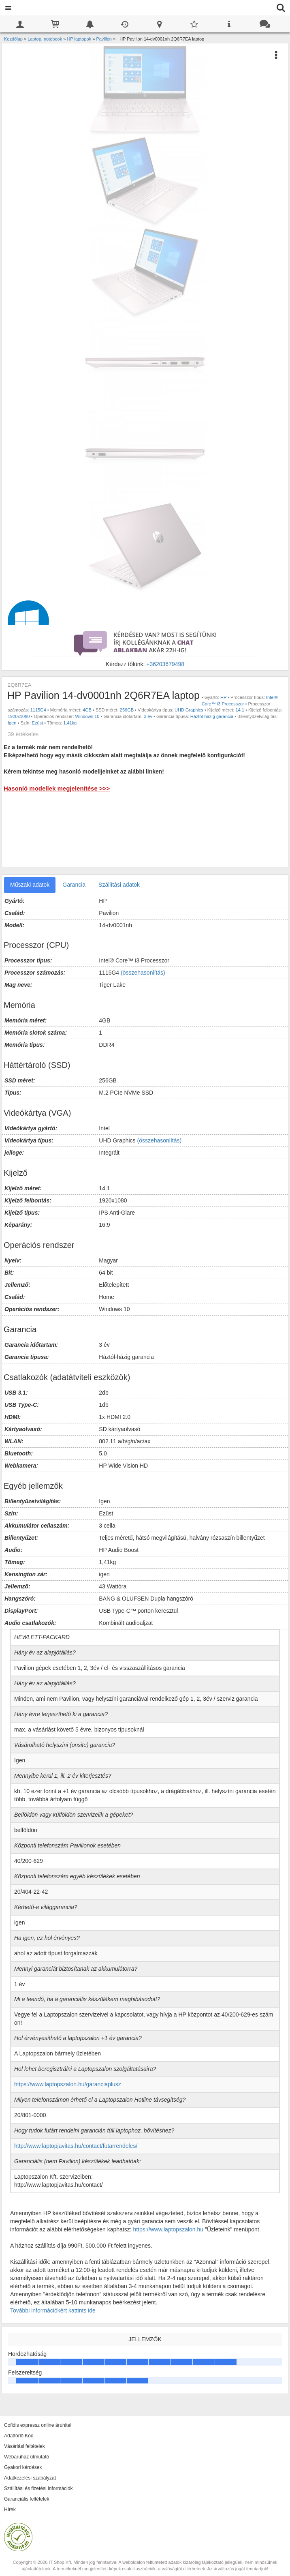 The width and height of the screenshot is (290, 2576). I want to click on 4GB, so click(87, 709).